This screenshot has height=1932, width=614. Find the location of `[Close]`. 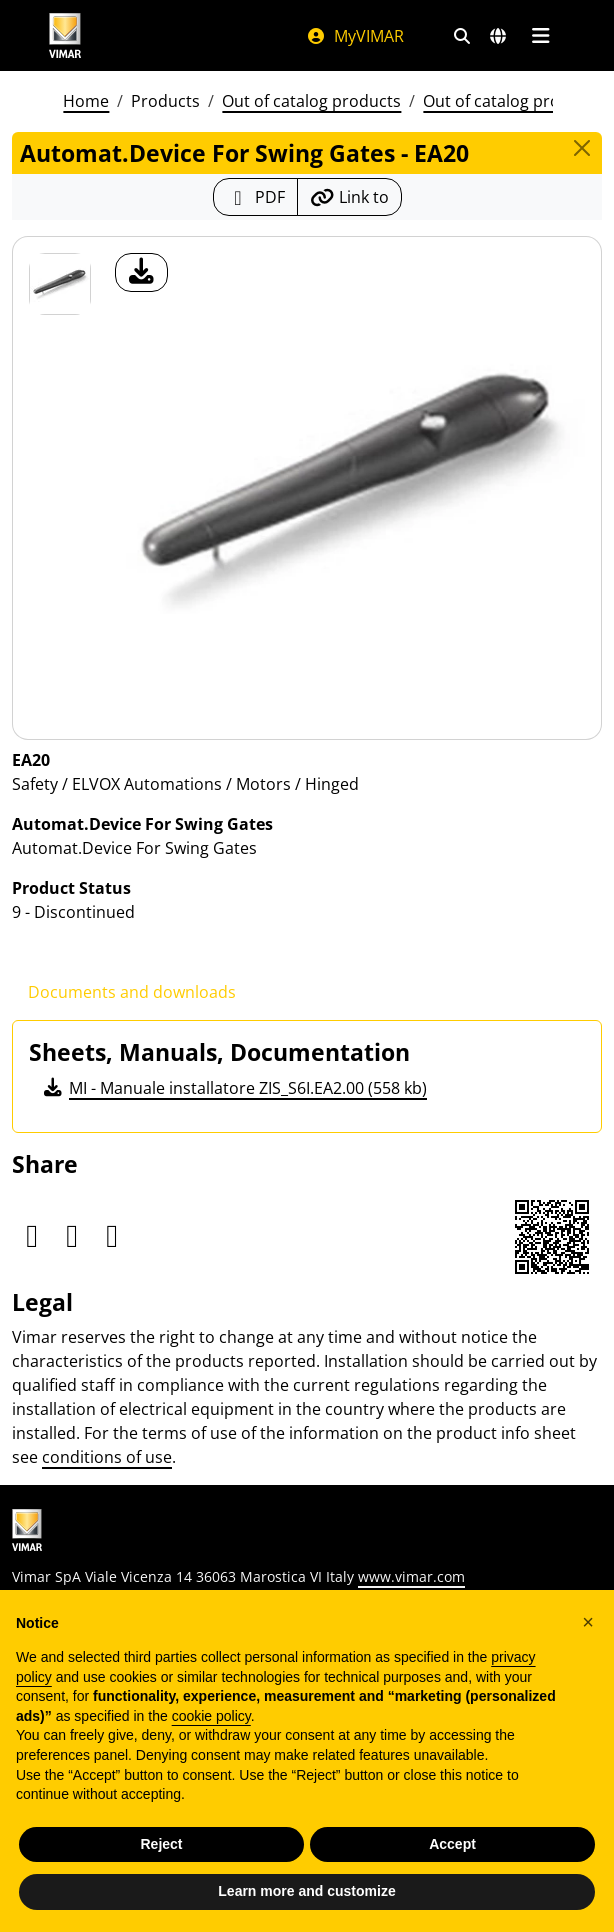

[Close] is located at coordinates (582, 148).